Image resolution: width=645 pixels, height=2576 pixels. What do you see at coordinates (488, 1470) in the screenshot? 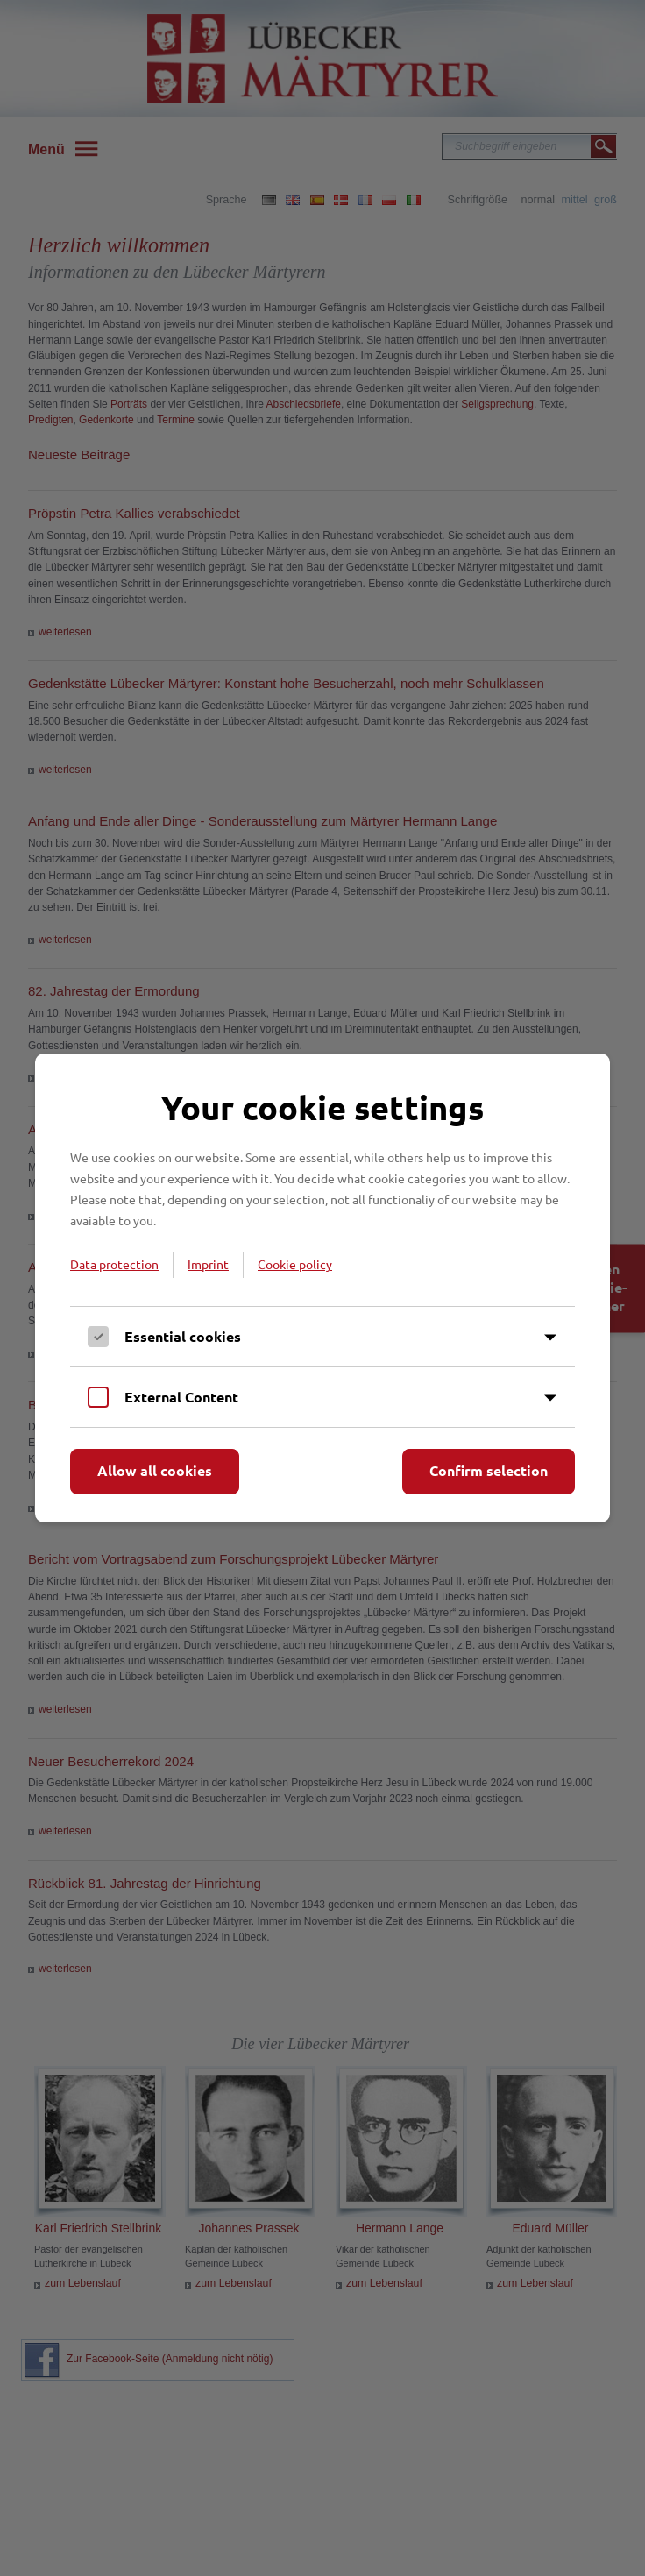
I see `Confirm selection` at bounding box center [488, 1470].